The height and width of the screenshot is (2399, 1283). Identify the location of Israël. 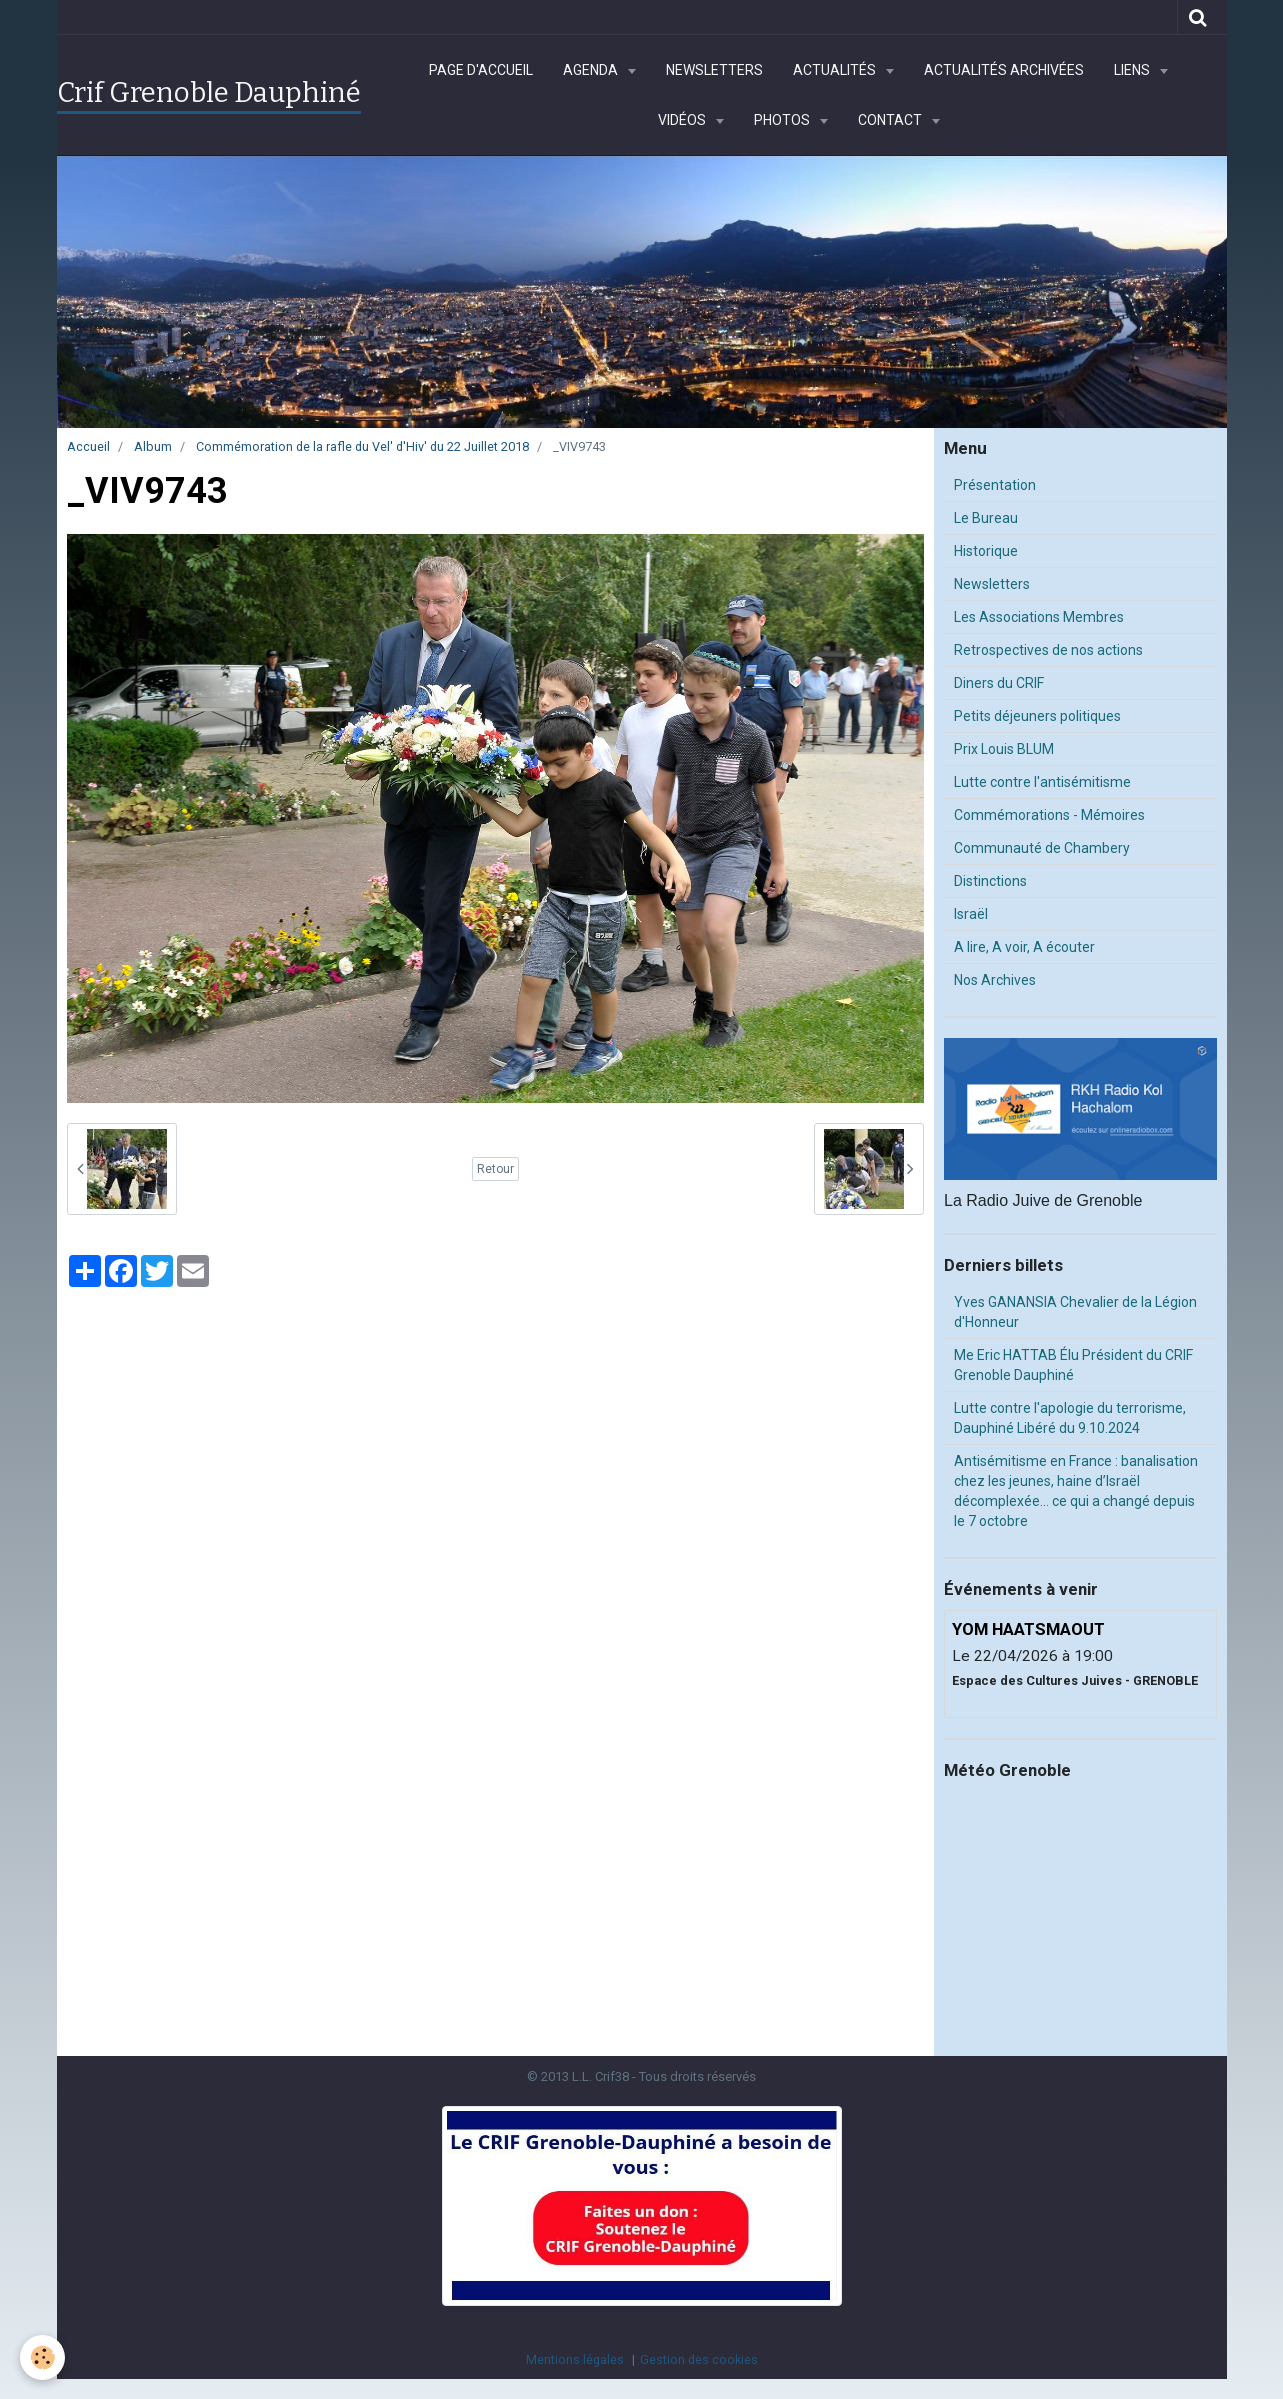
(971, 914).